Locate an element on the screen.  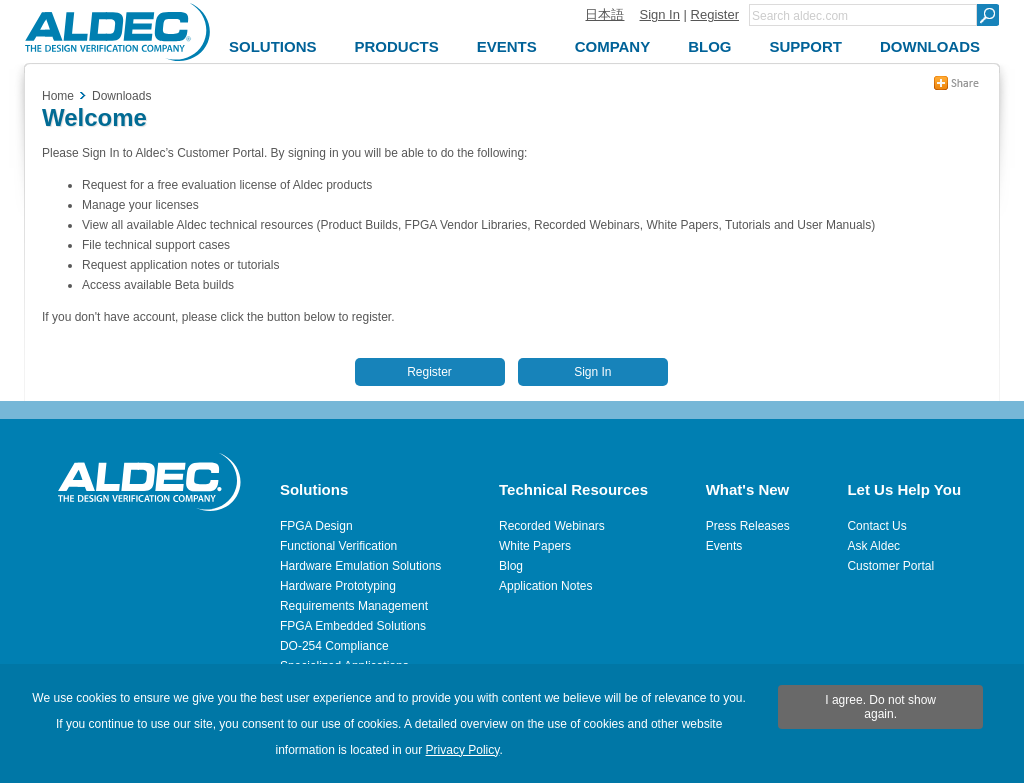
White Papers is located at coordinates (535, 546).